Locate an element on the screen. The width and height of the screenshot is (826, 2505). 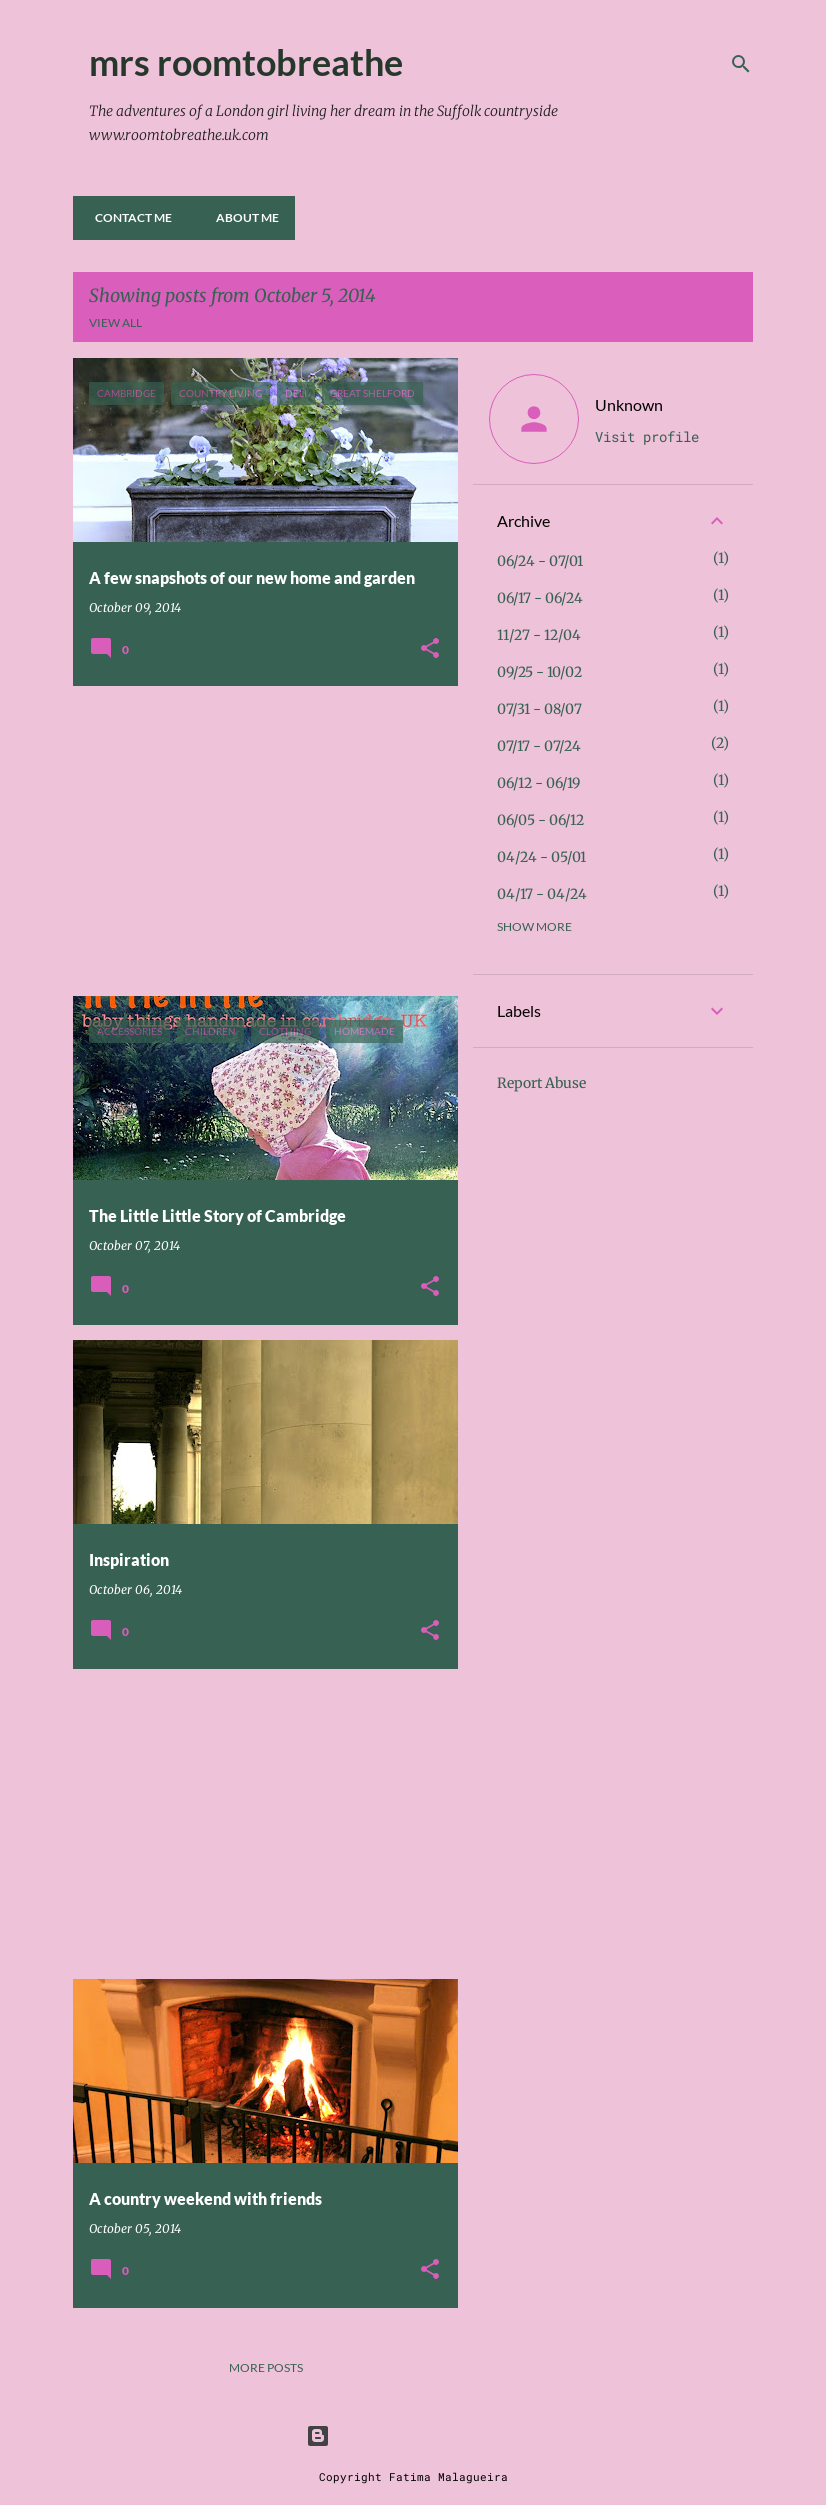
About Me is located at coordinates (241, 217).